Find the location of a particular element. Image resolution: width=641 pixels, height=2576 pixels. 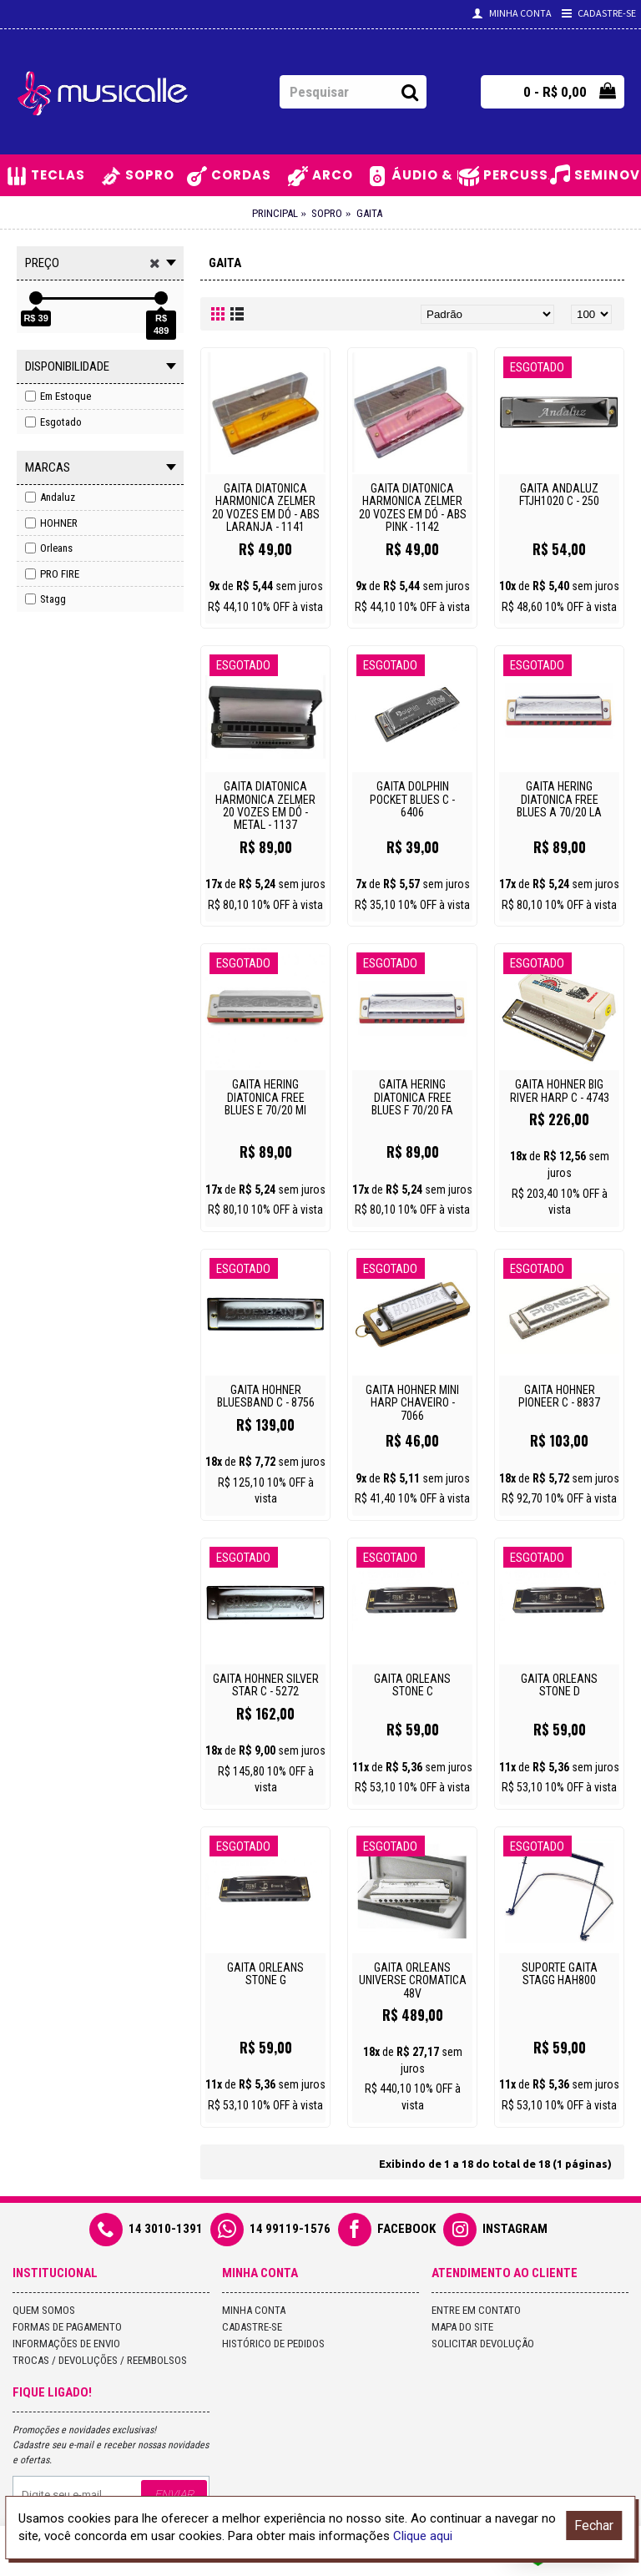

GAITA ORLEANS UNIVERSE CROMATICA 48V is located at coordinates (413, 1980).